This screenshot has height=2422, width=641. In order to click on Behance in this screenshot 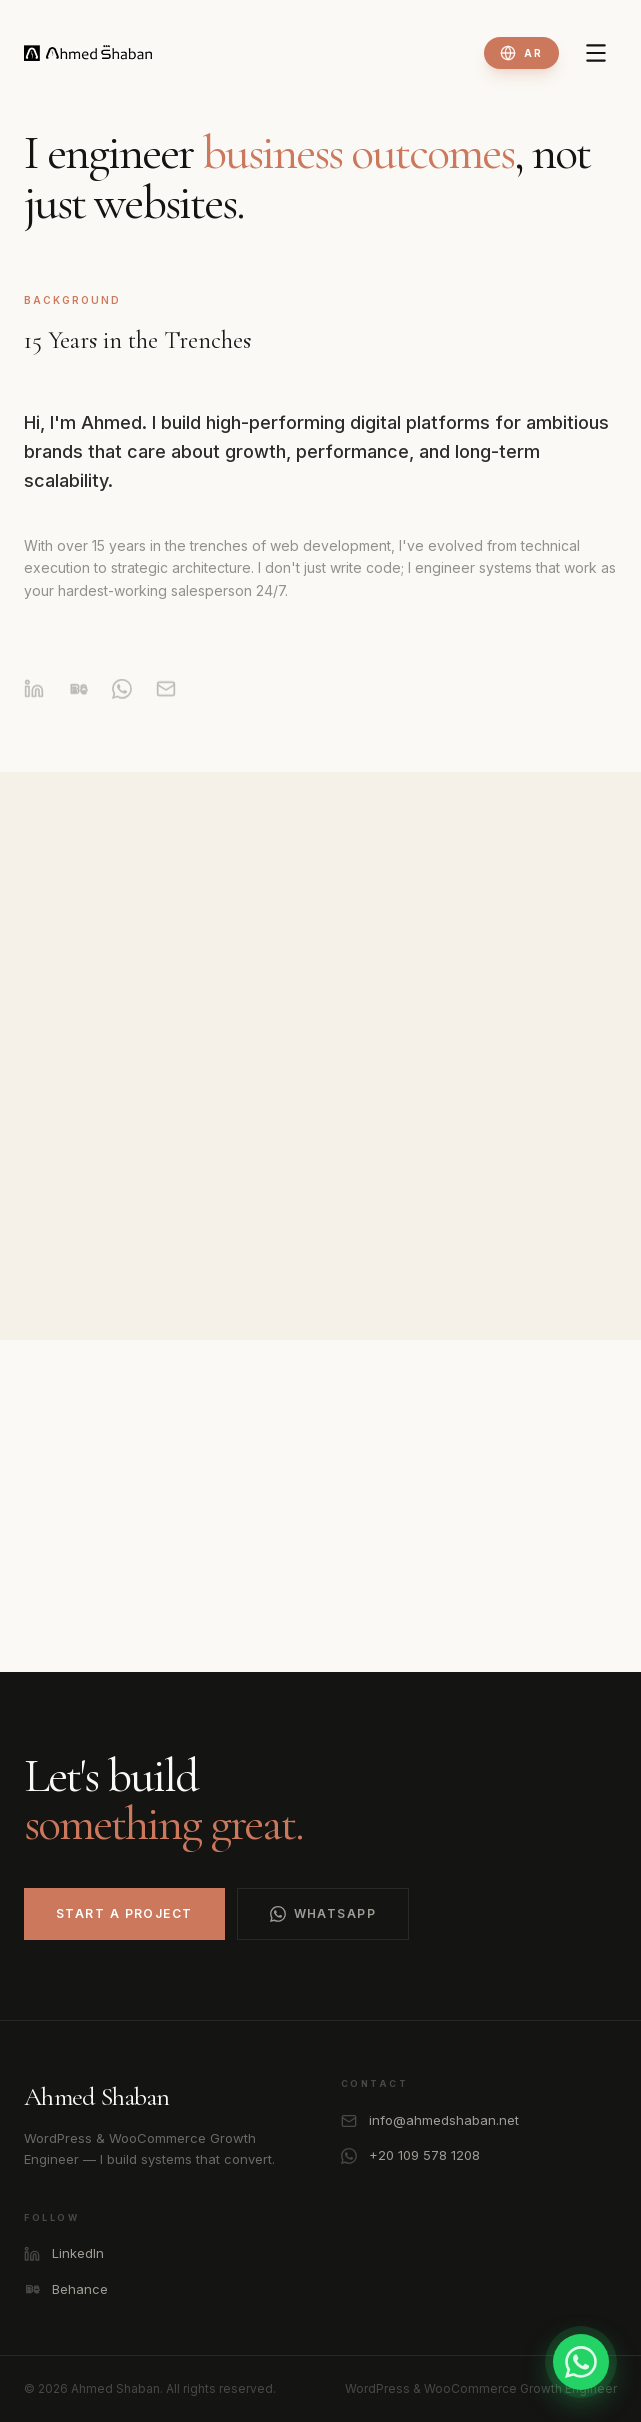, I will do `click(66, 2289)`.